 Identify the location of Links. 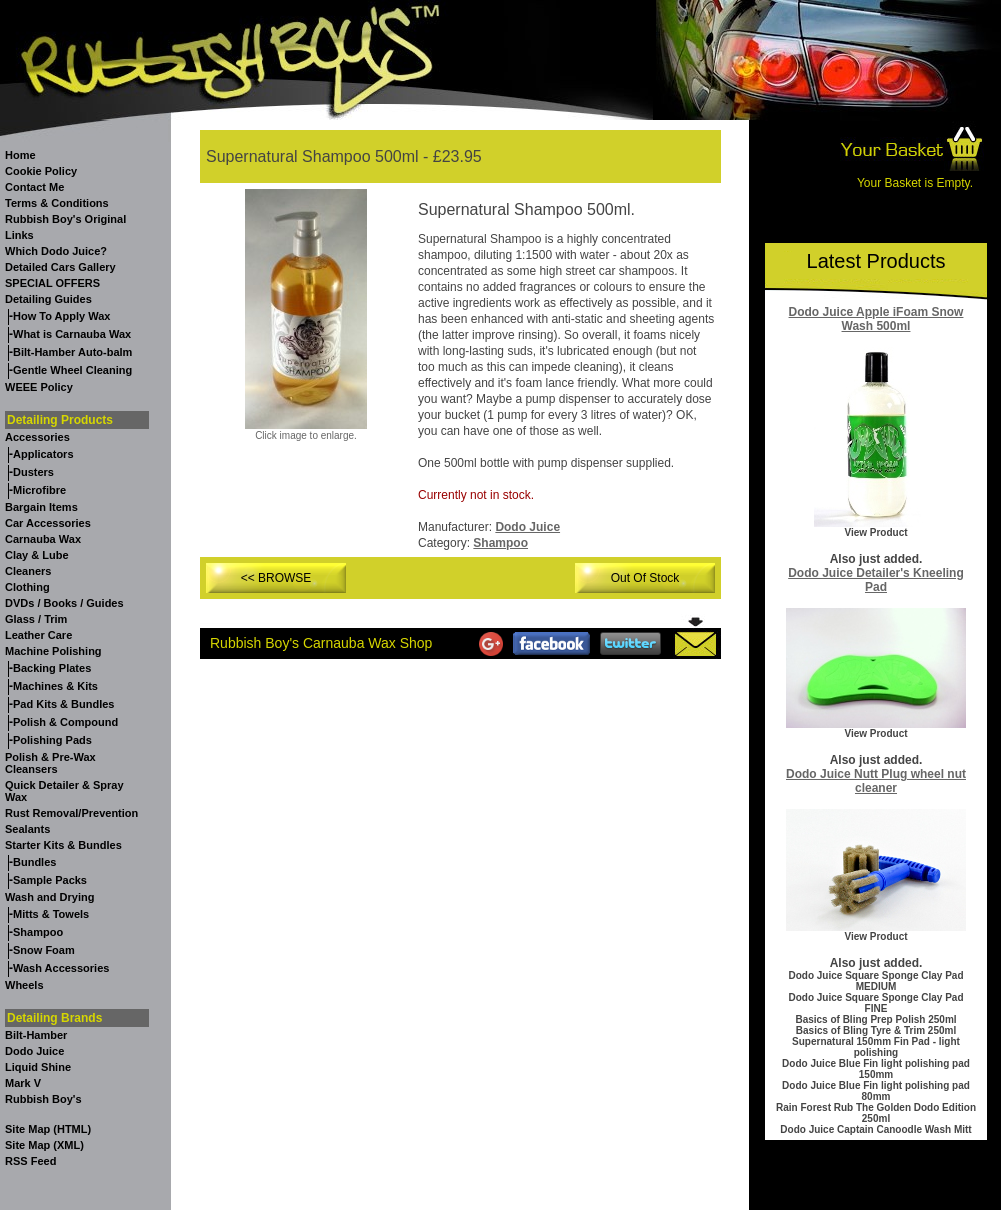
(19, 235).